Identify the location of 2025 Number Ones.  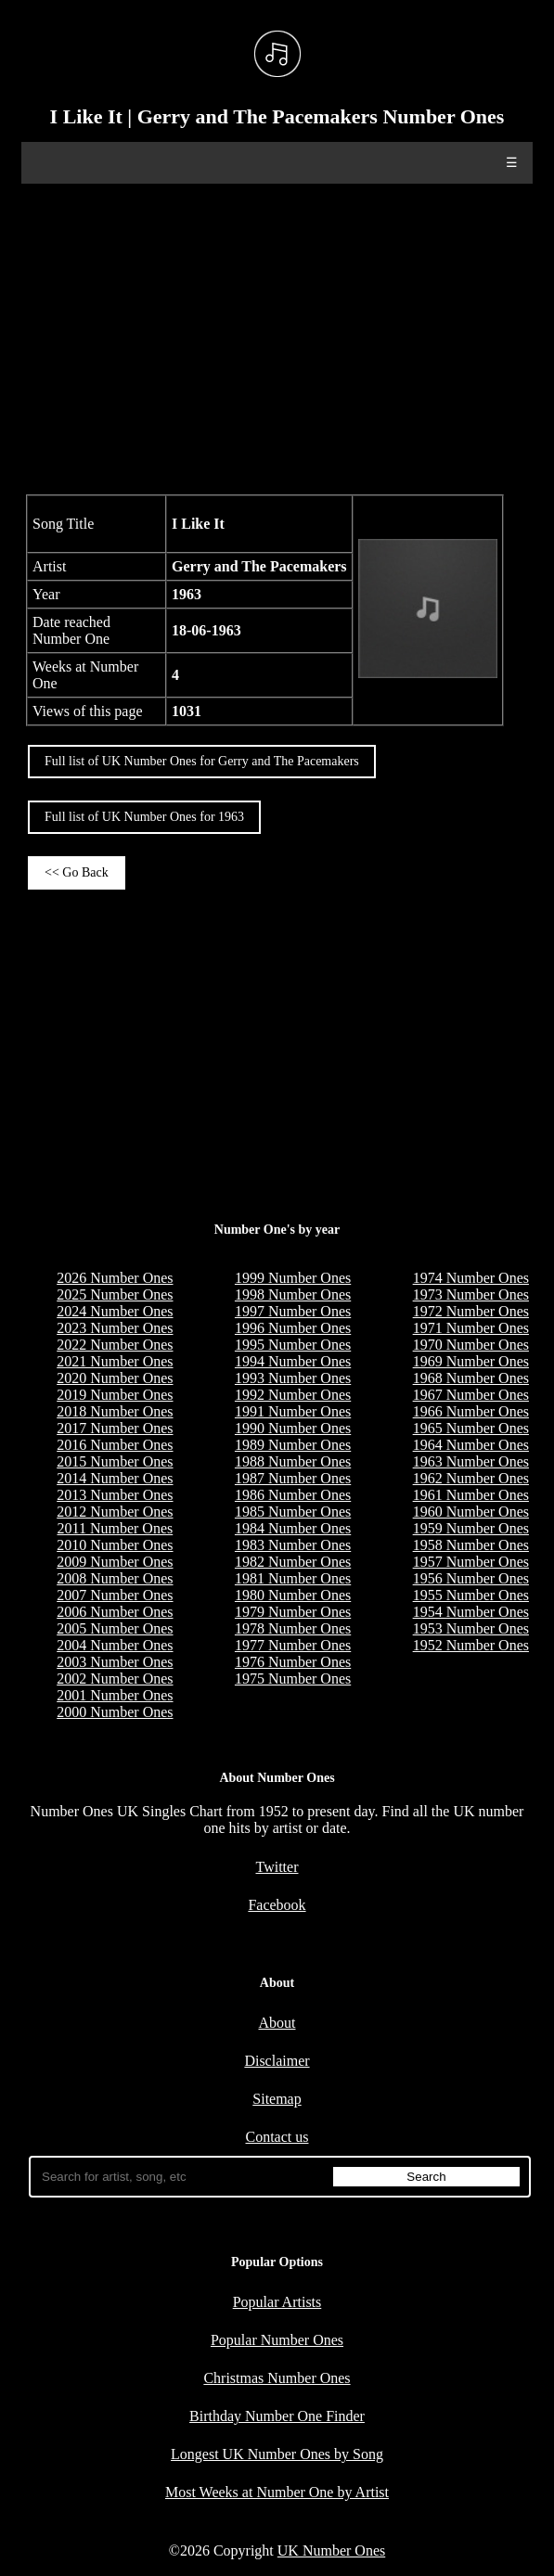
(115, 1294).